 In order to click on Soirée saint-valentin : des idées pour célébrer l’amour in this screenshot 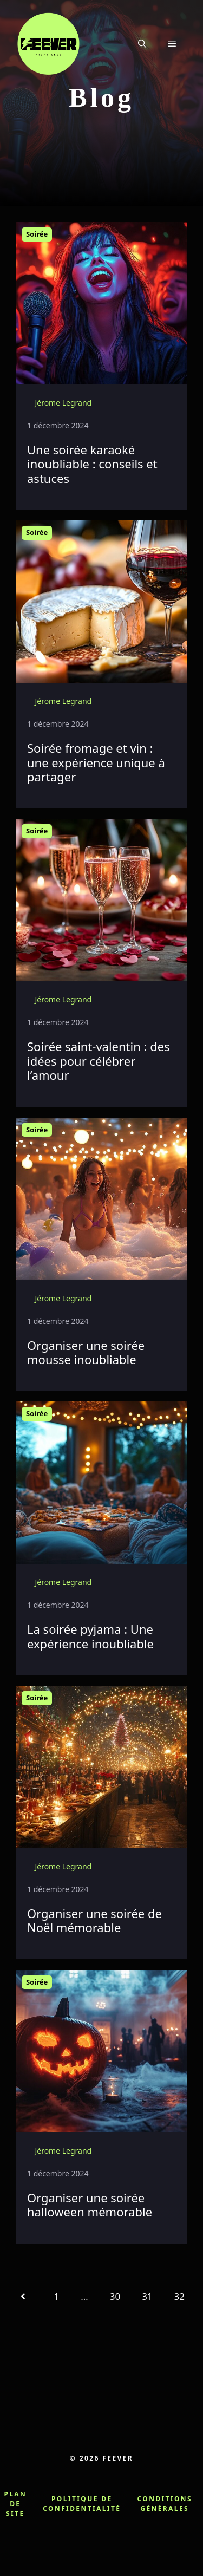, I will do `click(98, 1060)`.